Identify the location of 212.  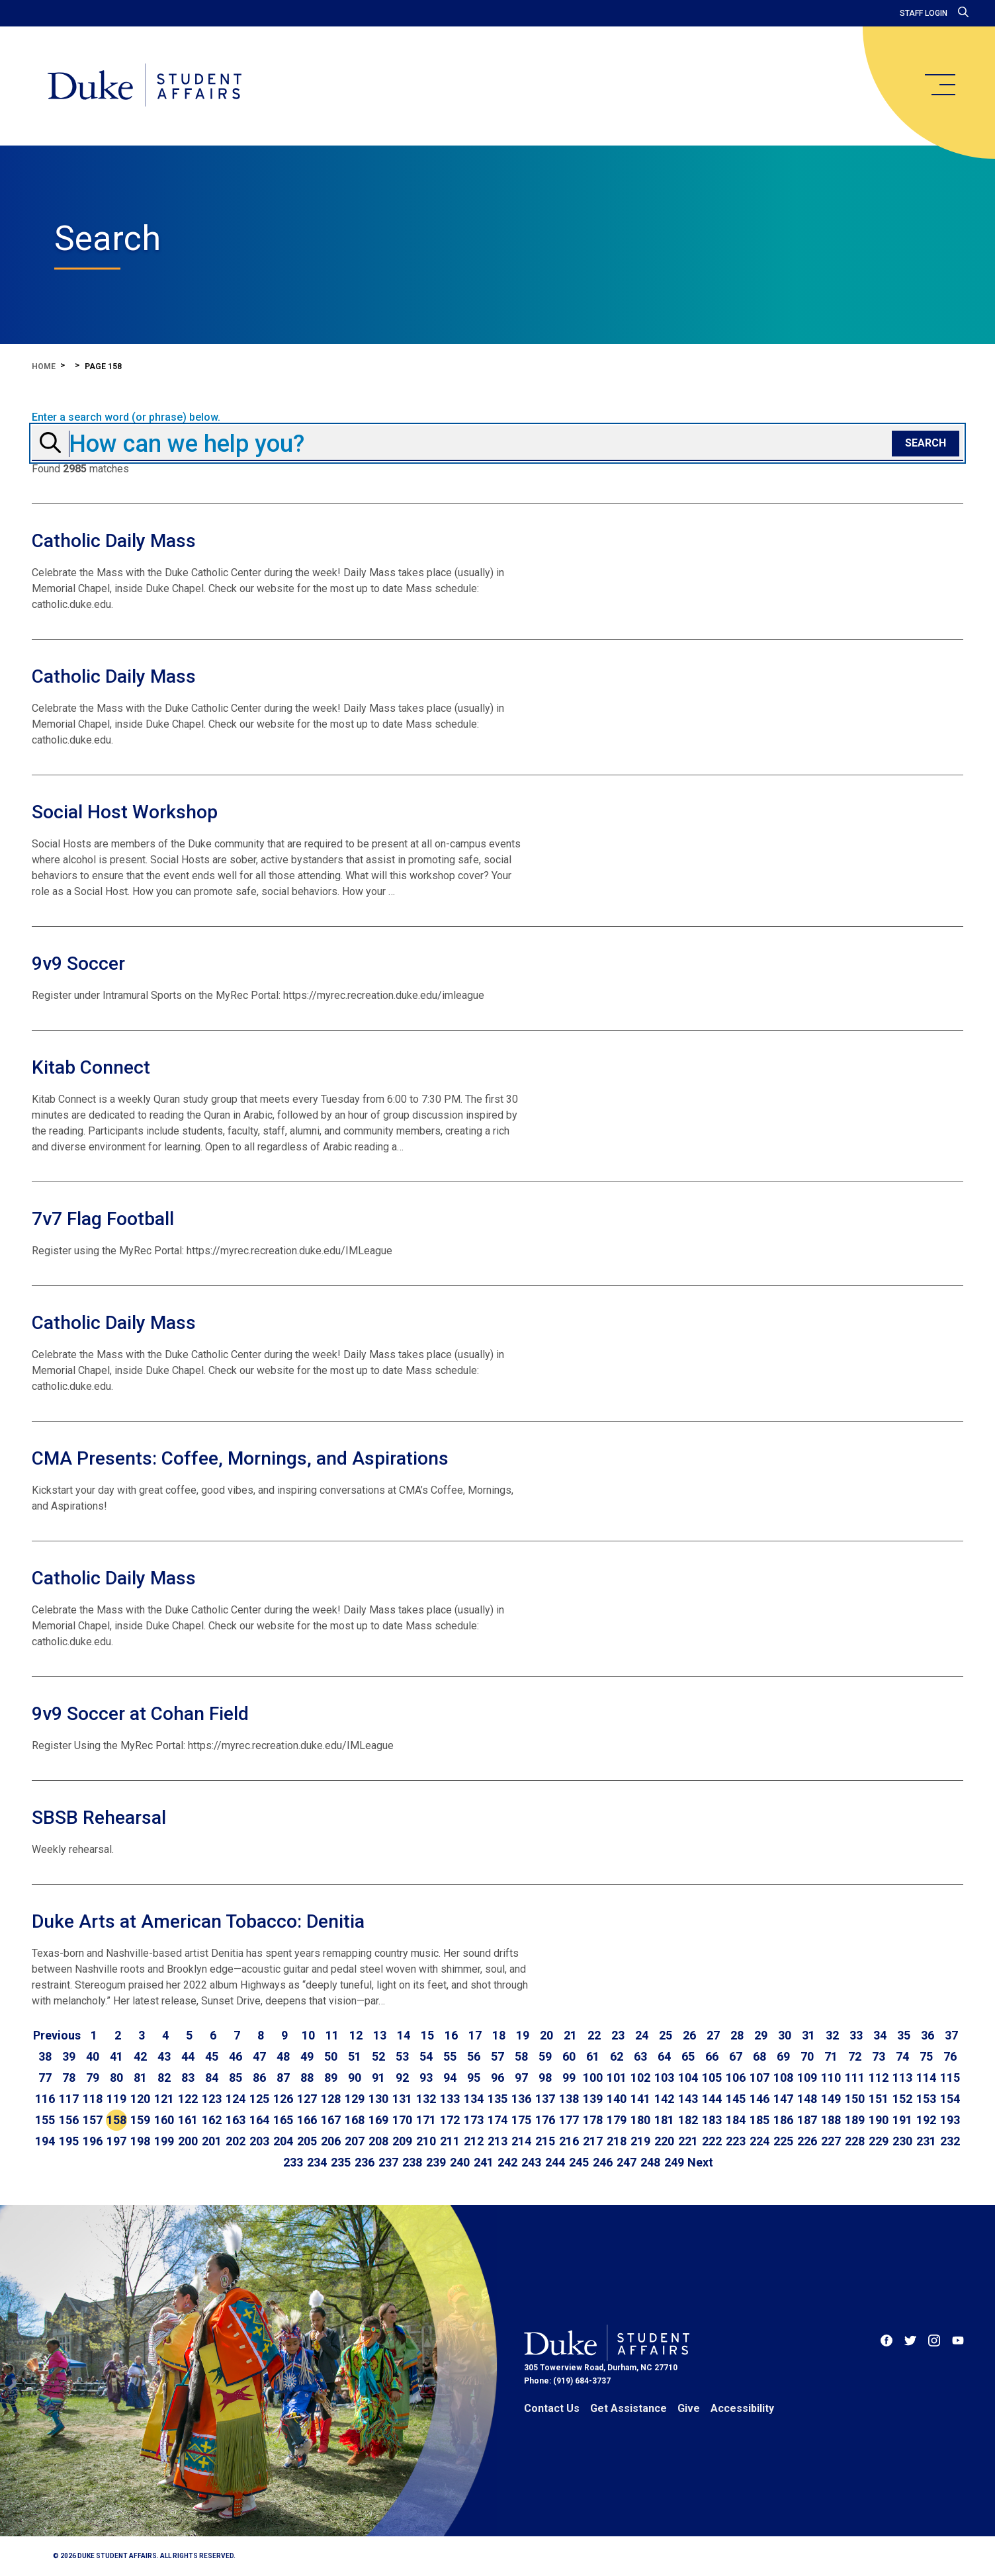
(474, 2141).